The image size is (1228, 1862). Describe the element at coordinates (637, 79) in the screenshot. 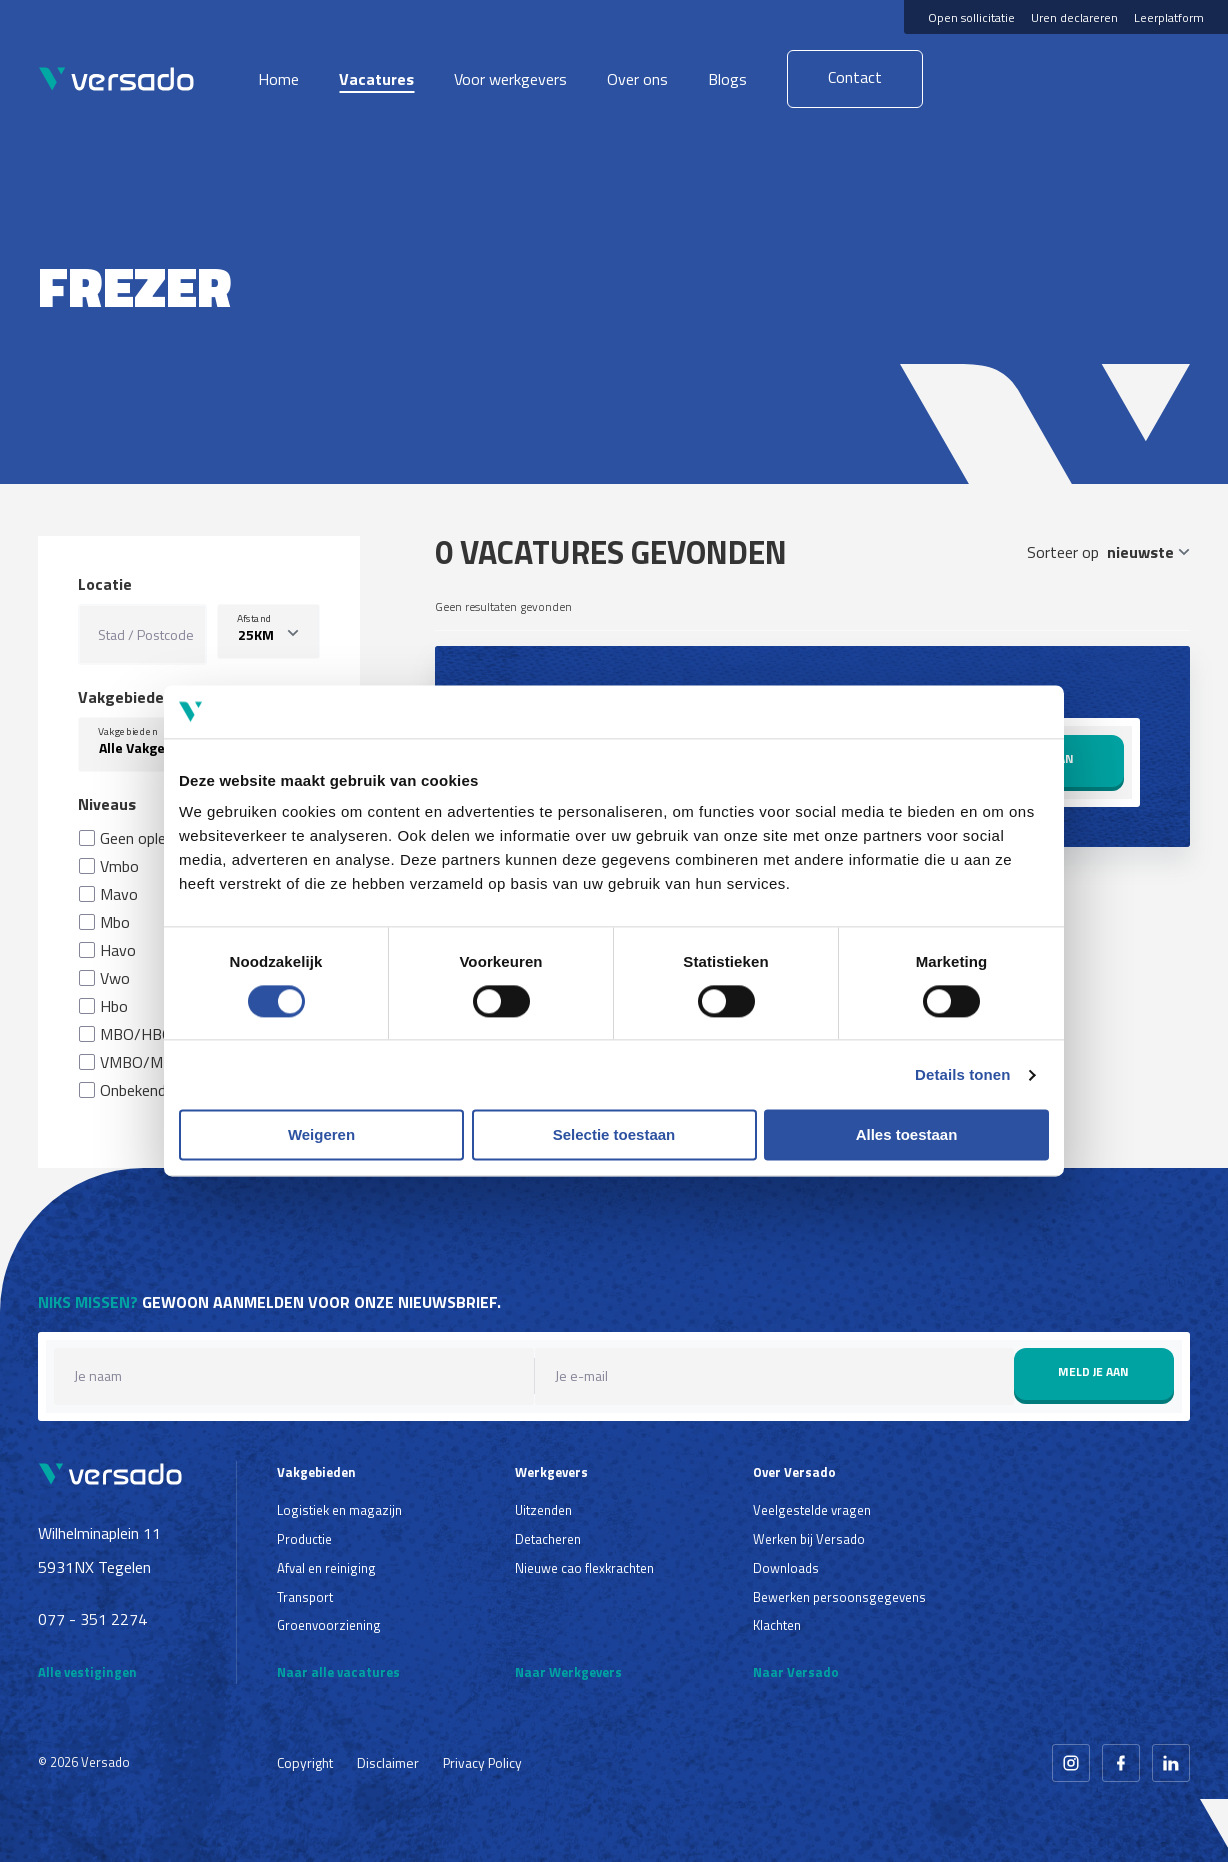

I see `Over ons` at that location.